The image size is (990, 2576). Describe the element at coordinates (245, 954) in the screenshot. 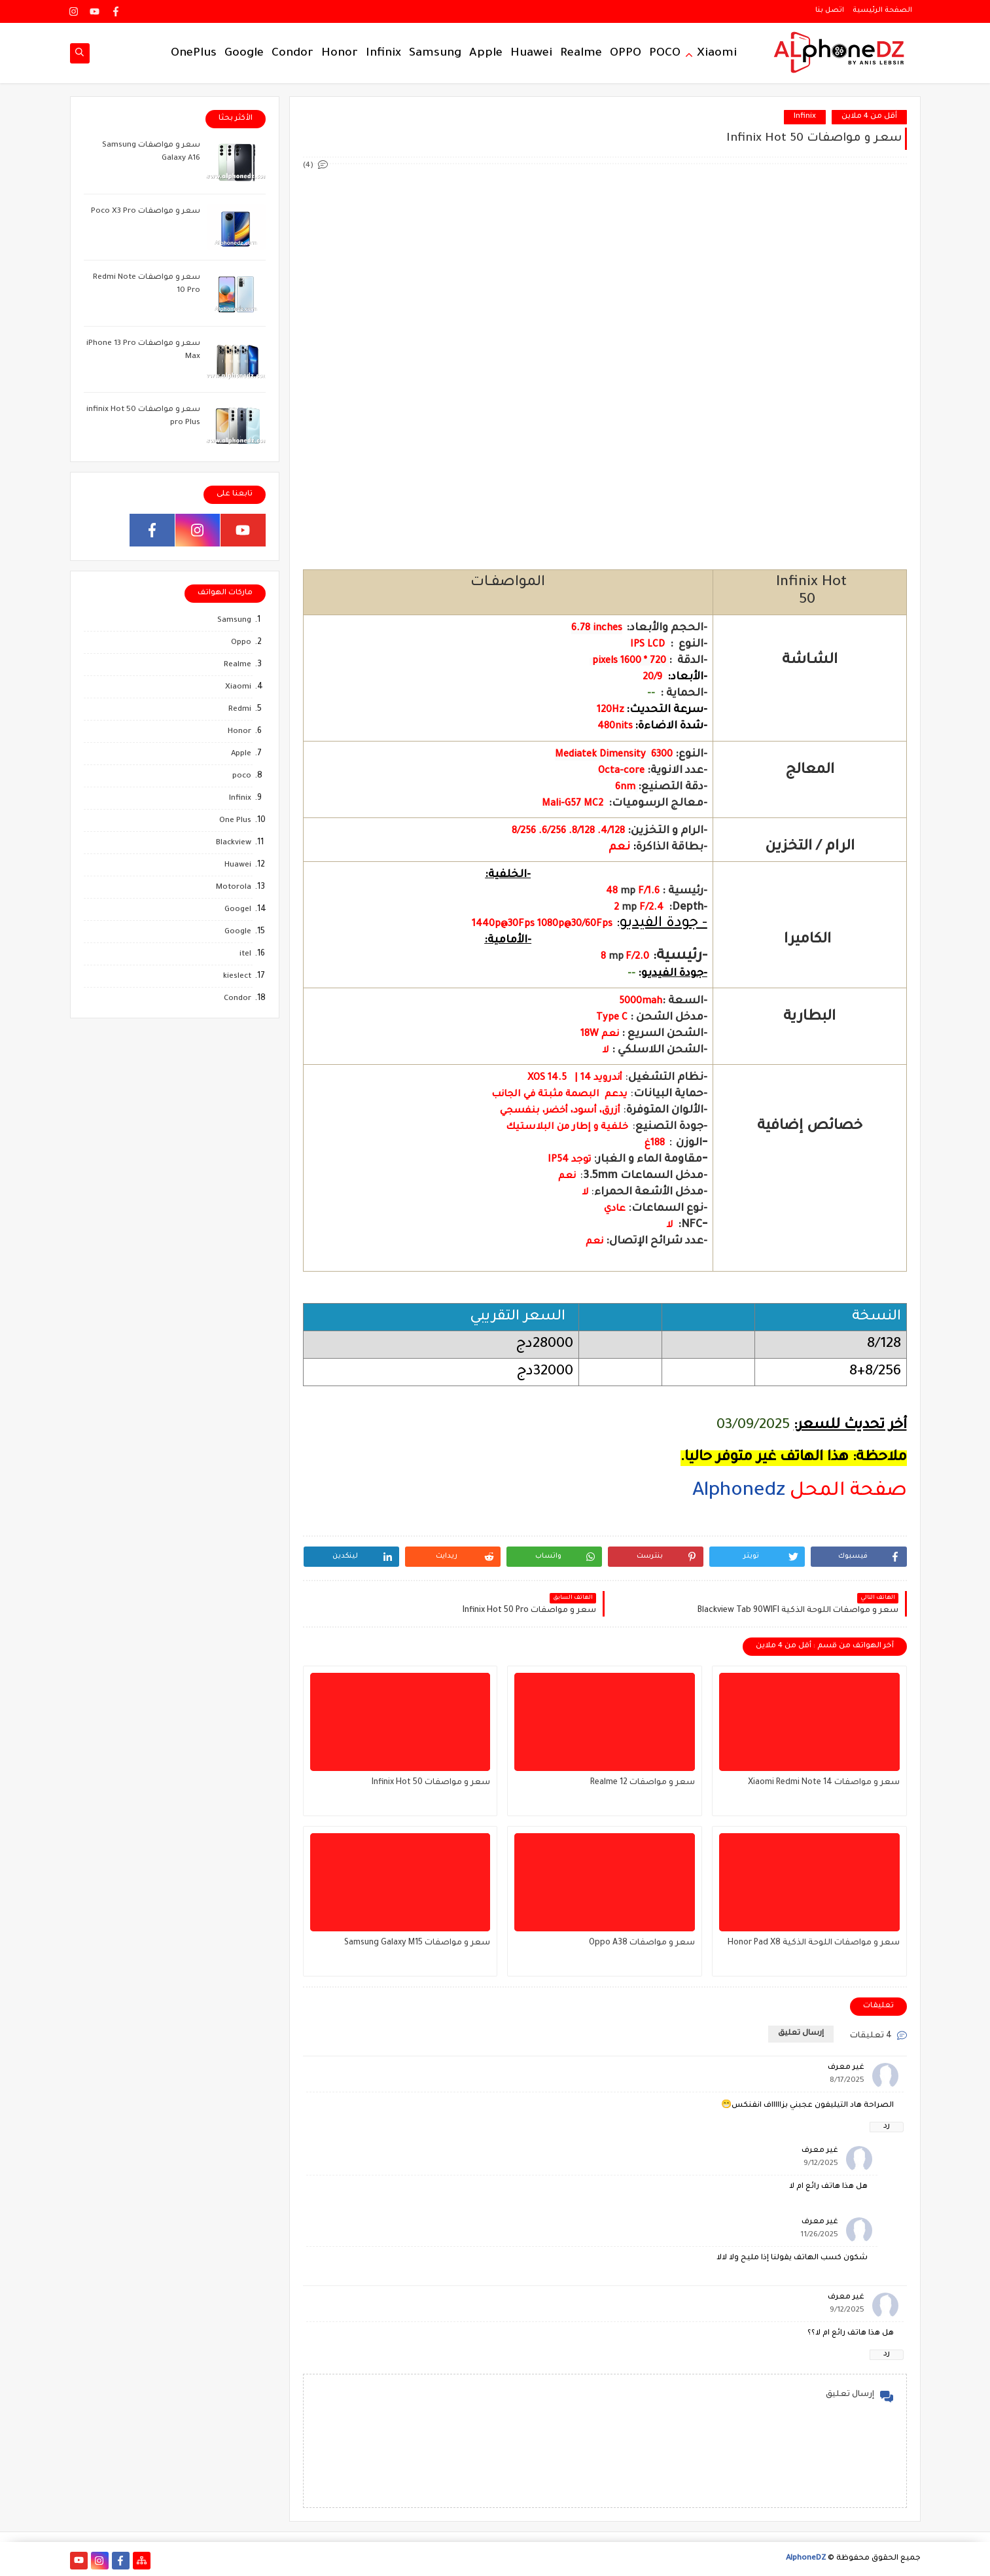

I see `itel` at that location.